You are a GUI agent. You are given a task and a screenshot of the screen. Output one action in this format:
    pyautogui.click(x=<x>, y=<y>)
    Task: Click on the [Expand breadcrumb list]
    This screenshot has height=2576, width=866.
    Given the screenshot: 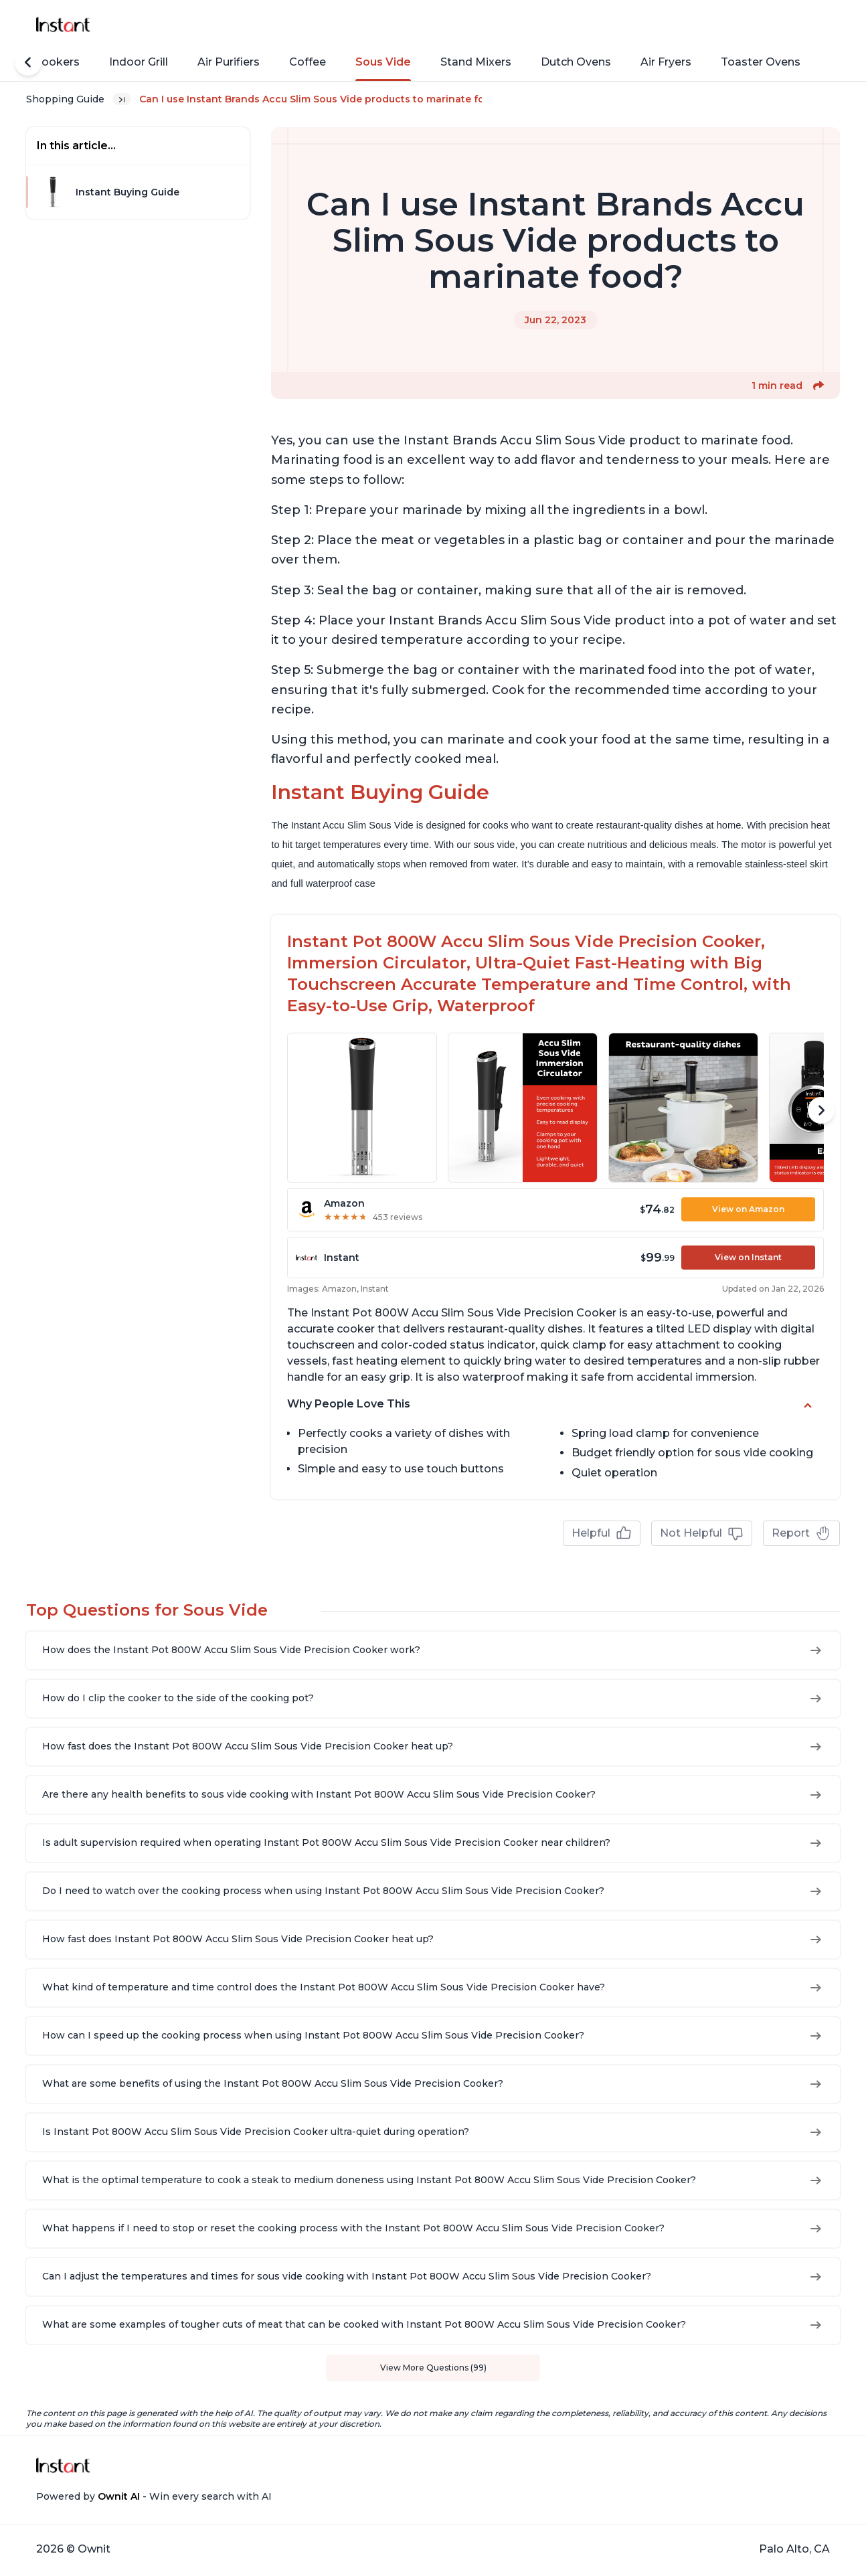 What is the action you would take?
    pyautogui.click(x=121, y=99)
    